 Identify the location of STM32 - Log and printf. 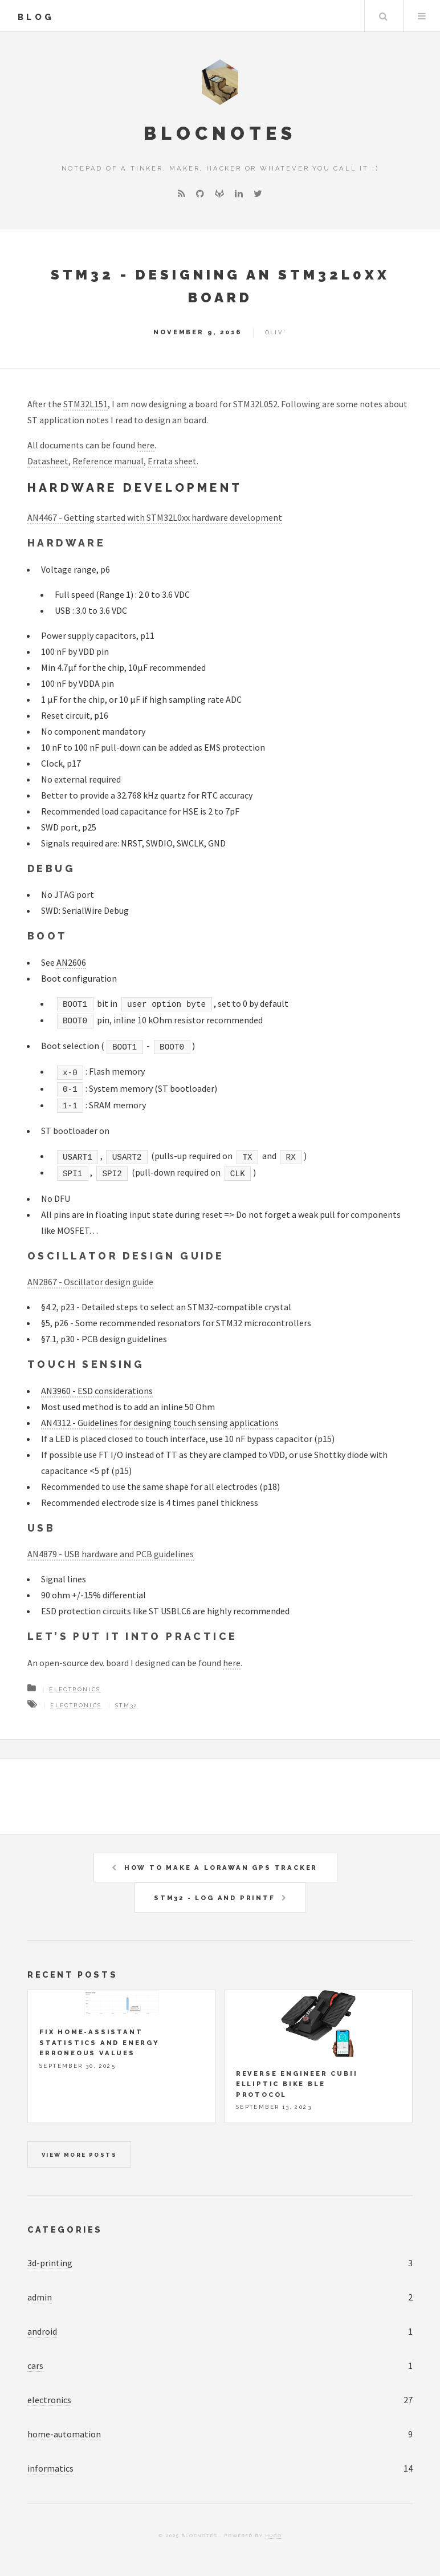
(214, 1898).